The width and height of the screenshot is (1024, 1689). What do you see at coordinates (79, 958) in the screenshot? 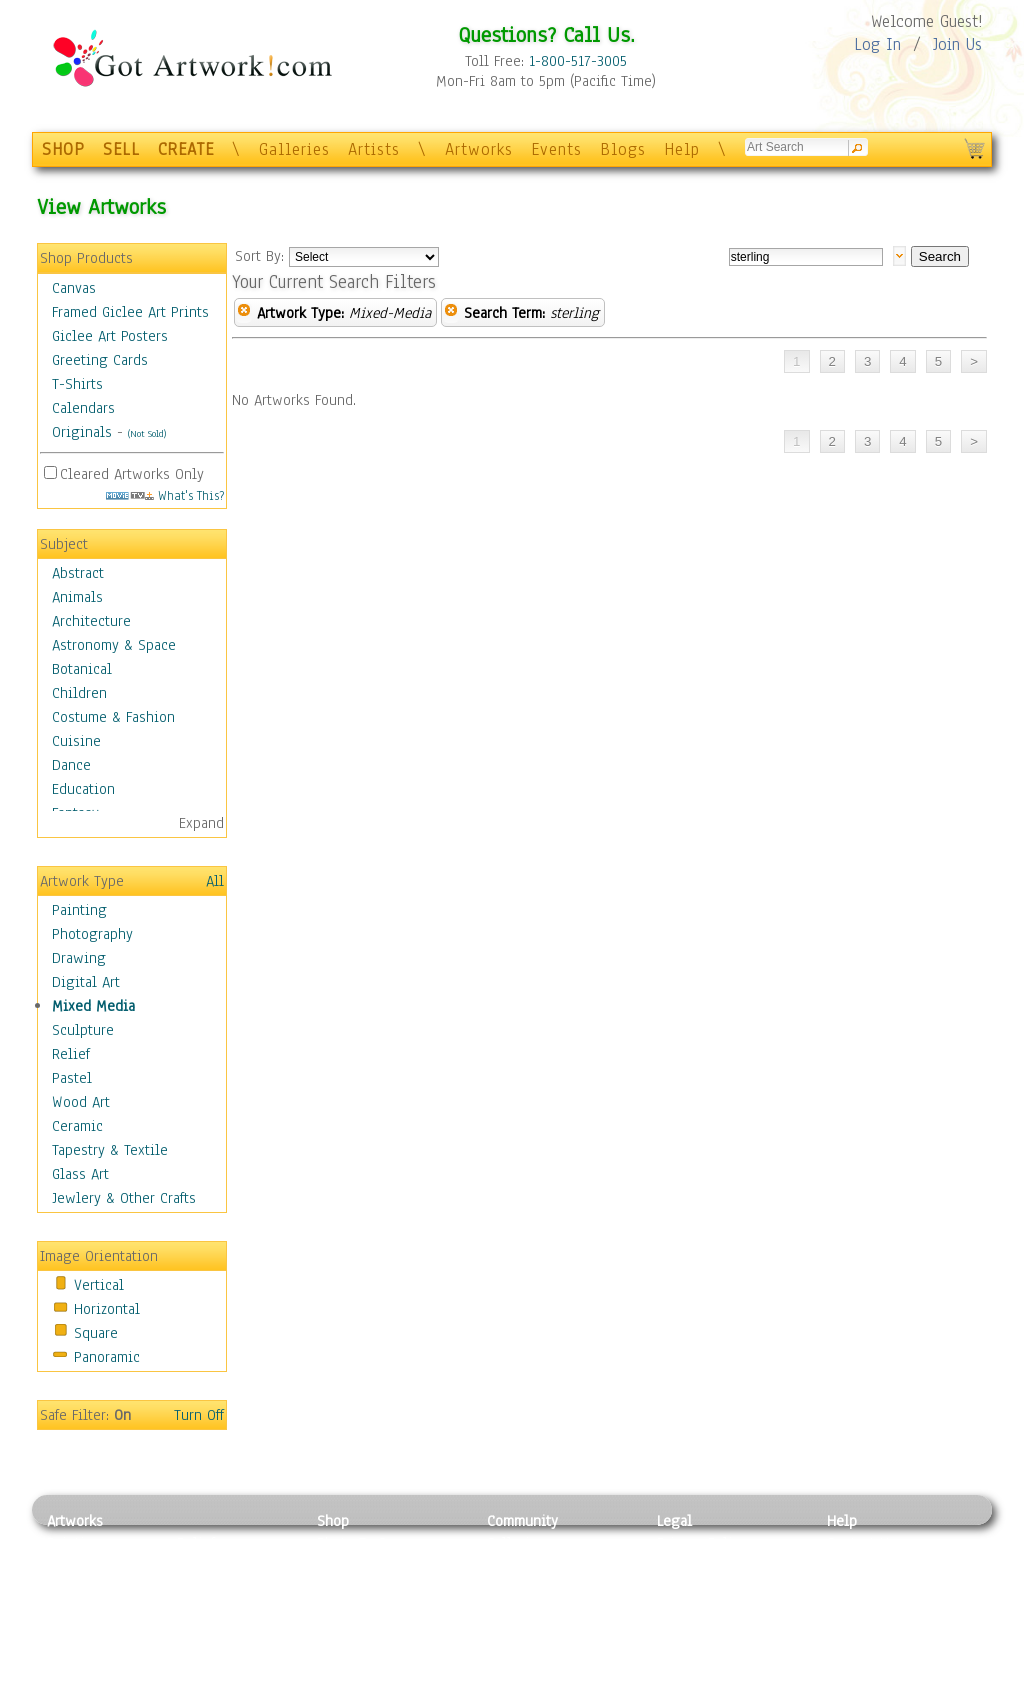
I see `Drawing` at bounding box center [79, 958].